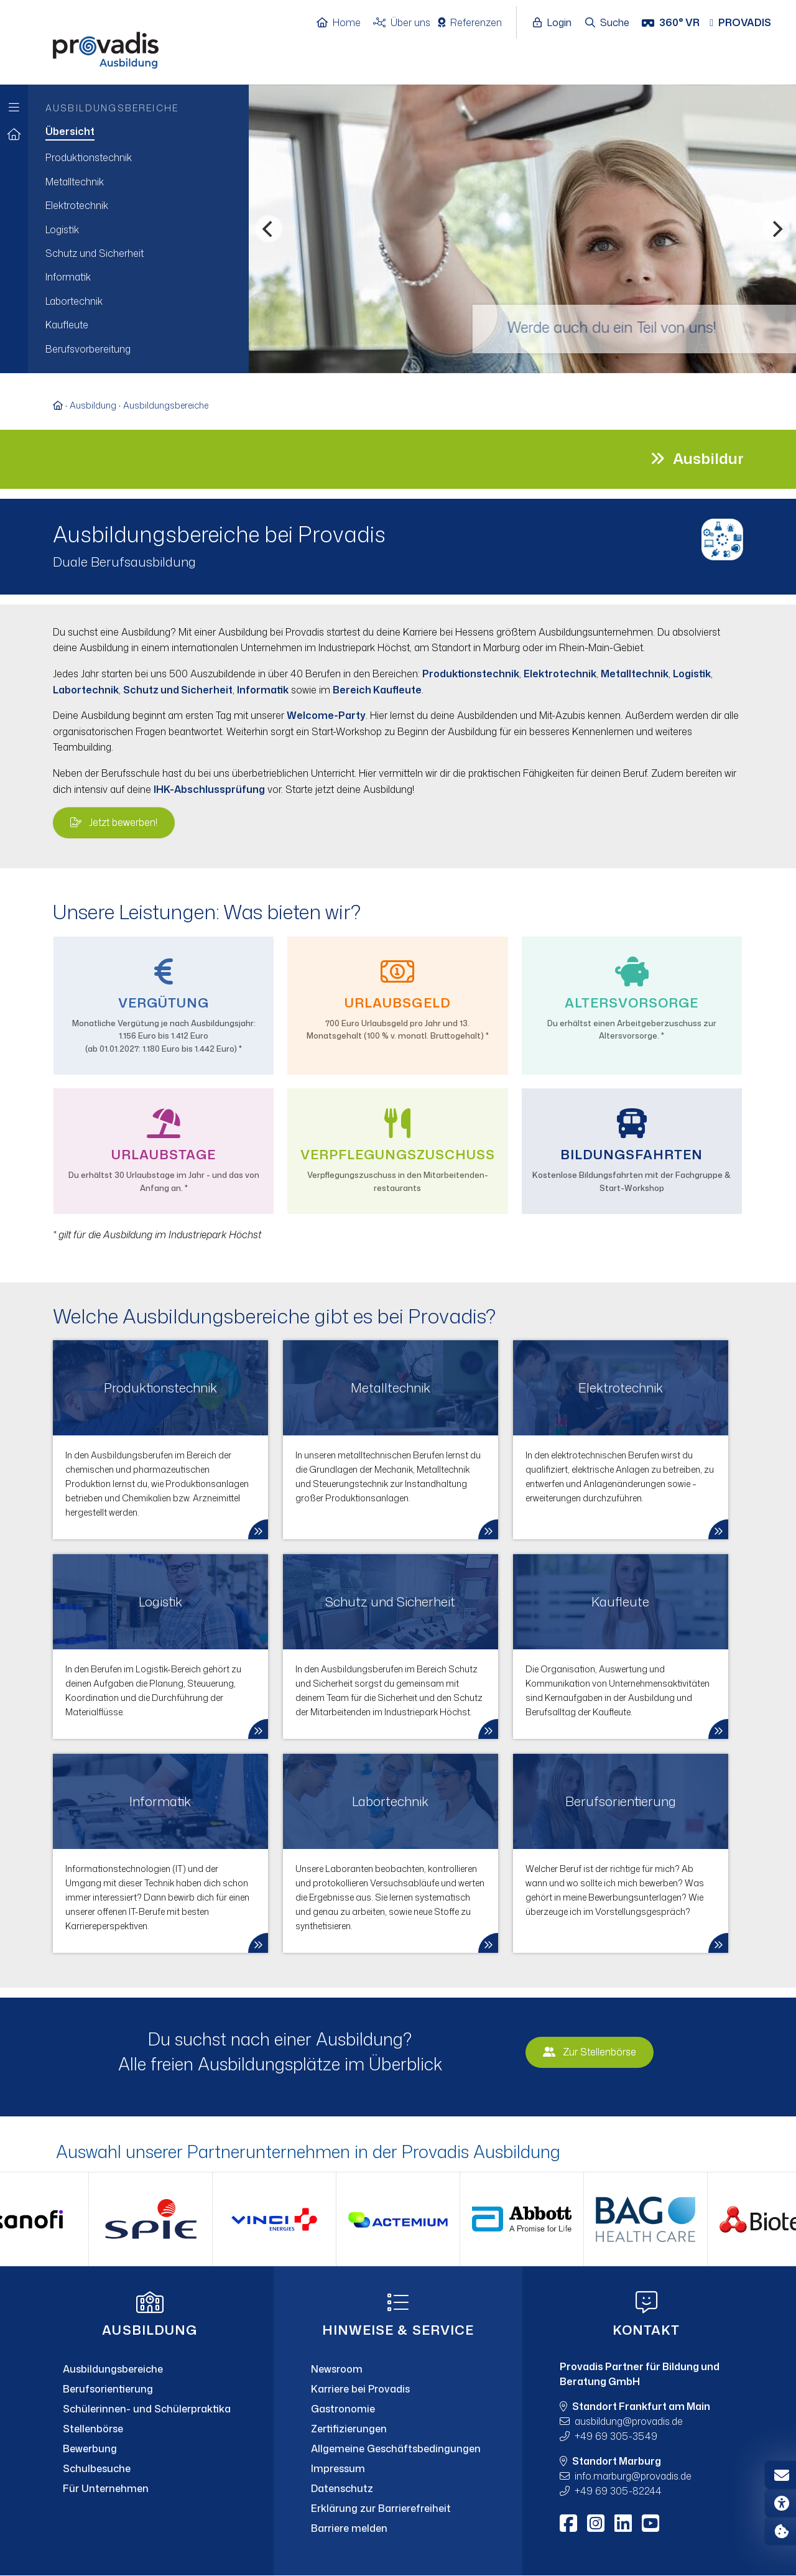  Describe the element at coordinates (722, 538) in the screenshot. I see `[Bild vergrößern]` at that location.